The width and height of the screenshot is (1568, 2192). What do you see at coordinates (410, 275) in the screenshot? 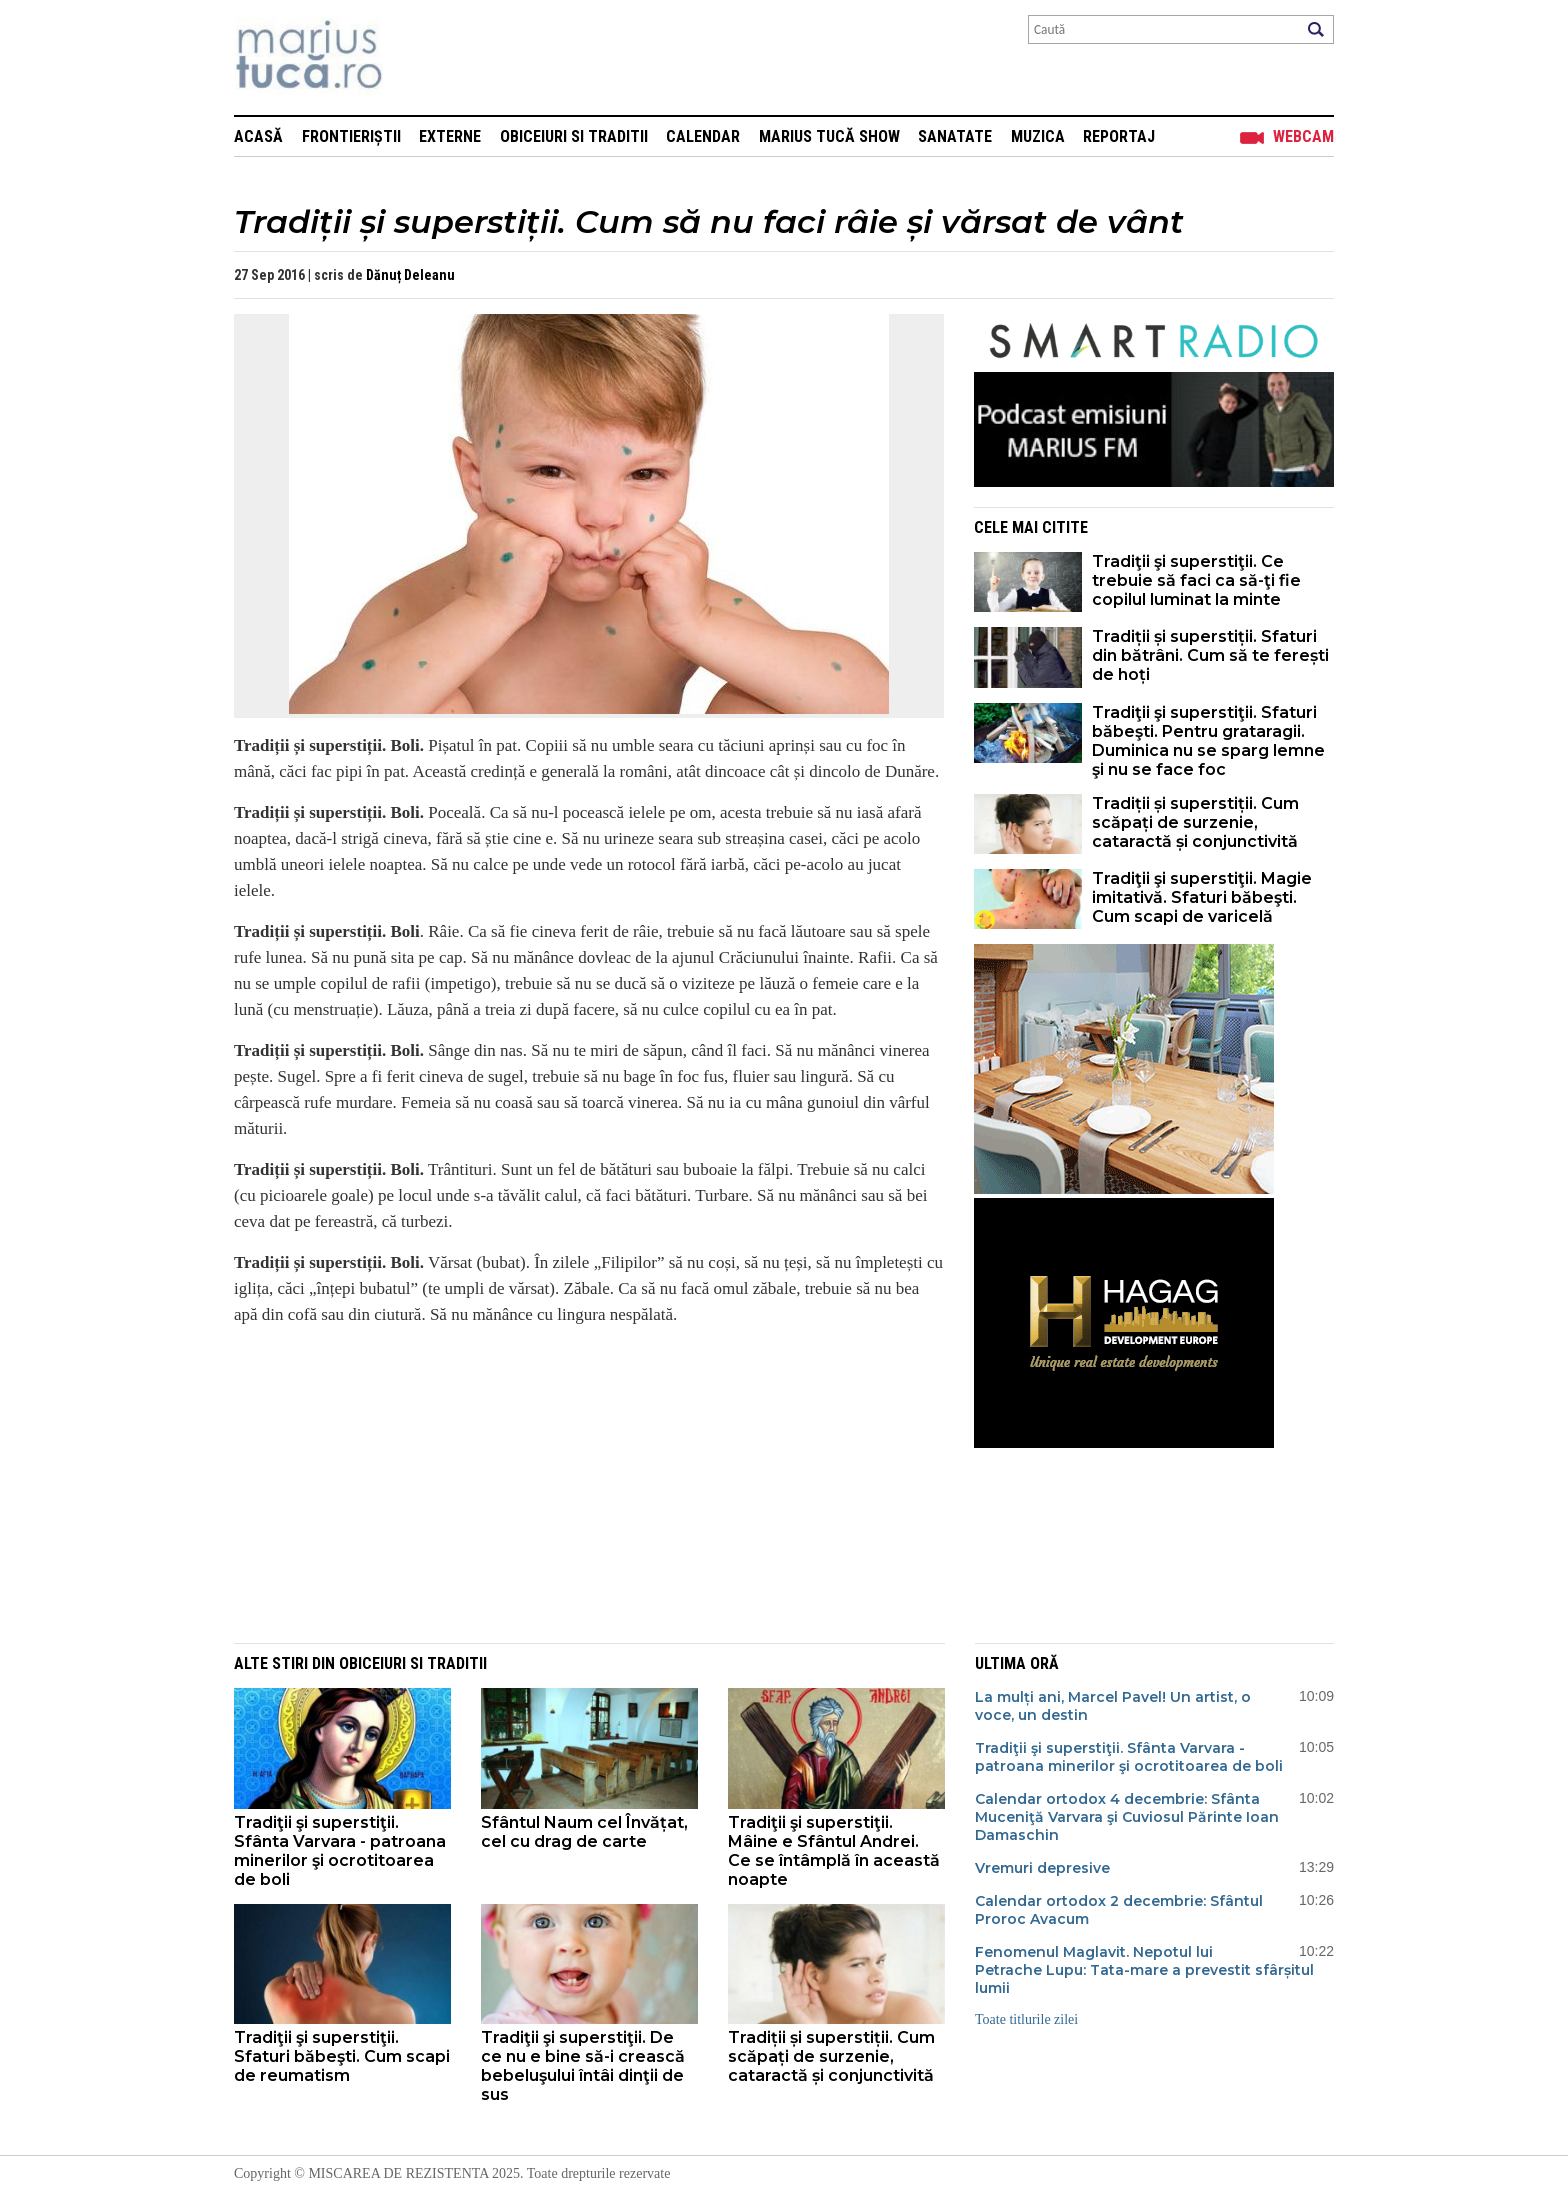
I see `Dănuț Deleanu` at bounding box center [410, 275].